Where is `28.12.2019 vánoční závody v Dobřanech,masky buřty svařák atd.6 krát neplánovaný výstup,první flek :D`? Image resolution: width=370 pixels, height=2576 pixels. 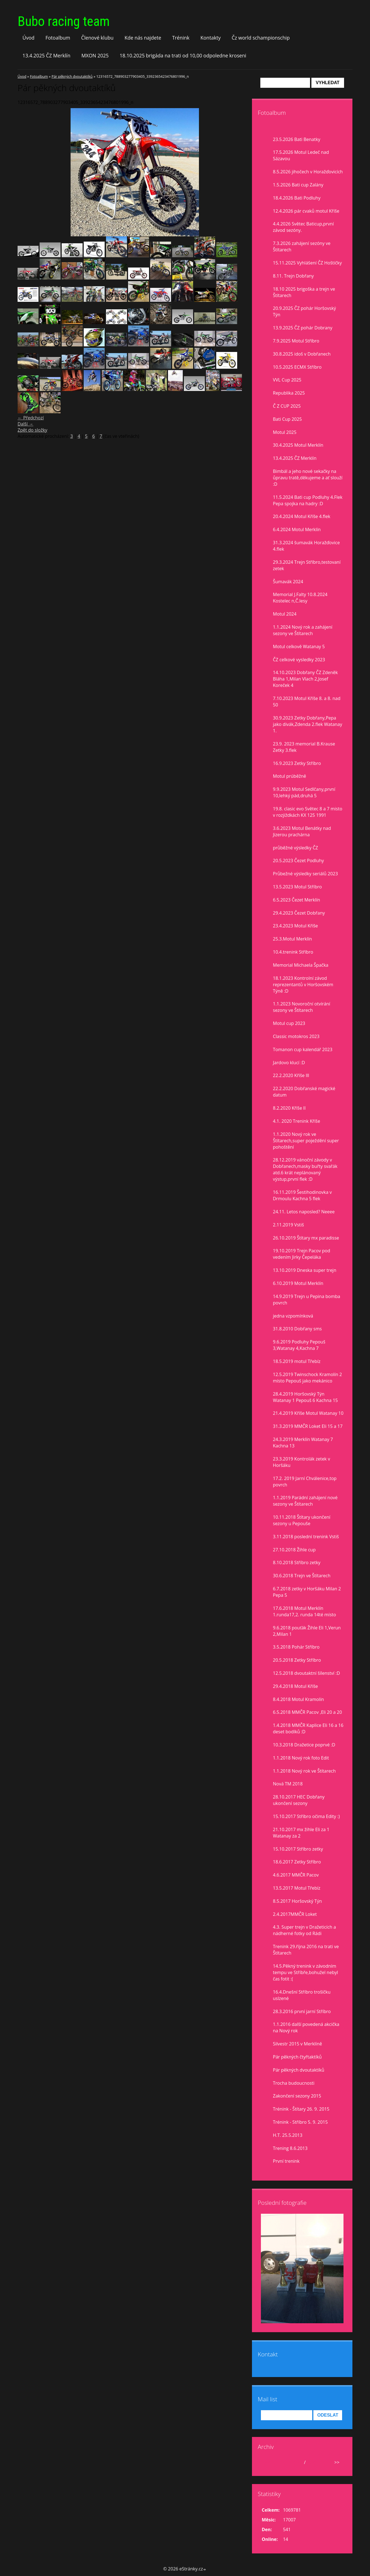 28.12.2019 vánoční závody v Dobřanech,masky buřty svařák atd.6 krát neplánovaný výstup,první flek :D is located at coordinates (305, 1169).